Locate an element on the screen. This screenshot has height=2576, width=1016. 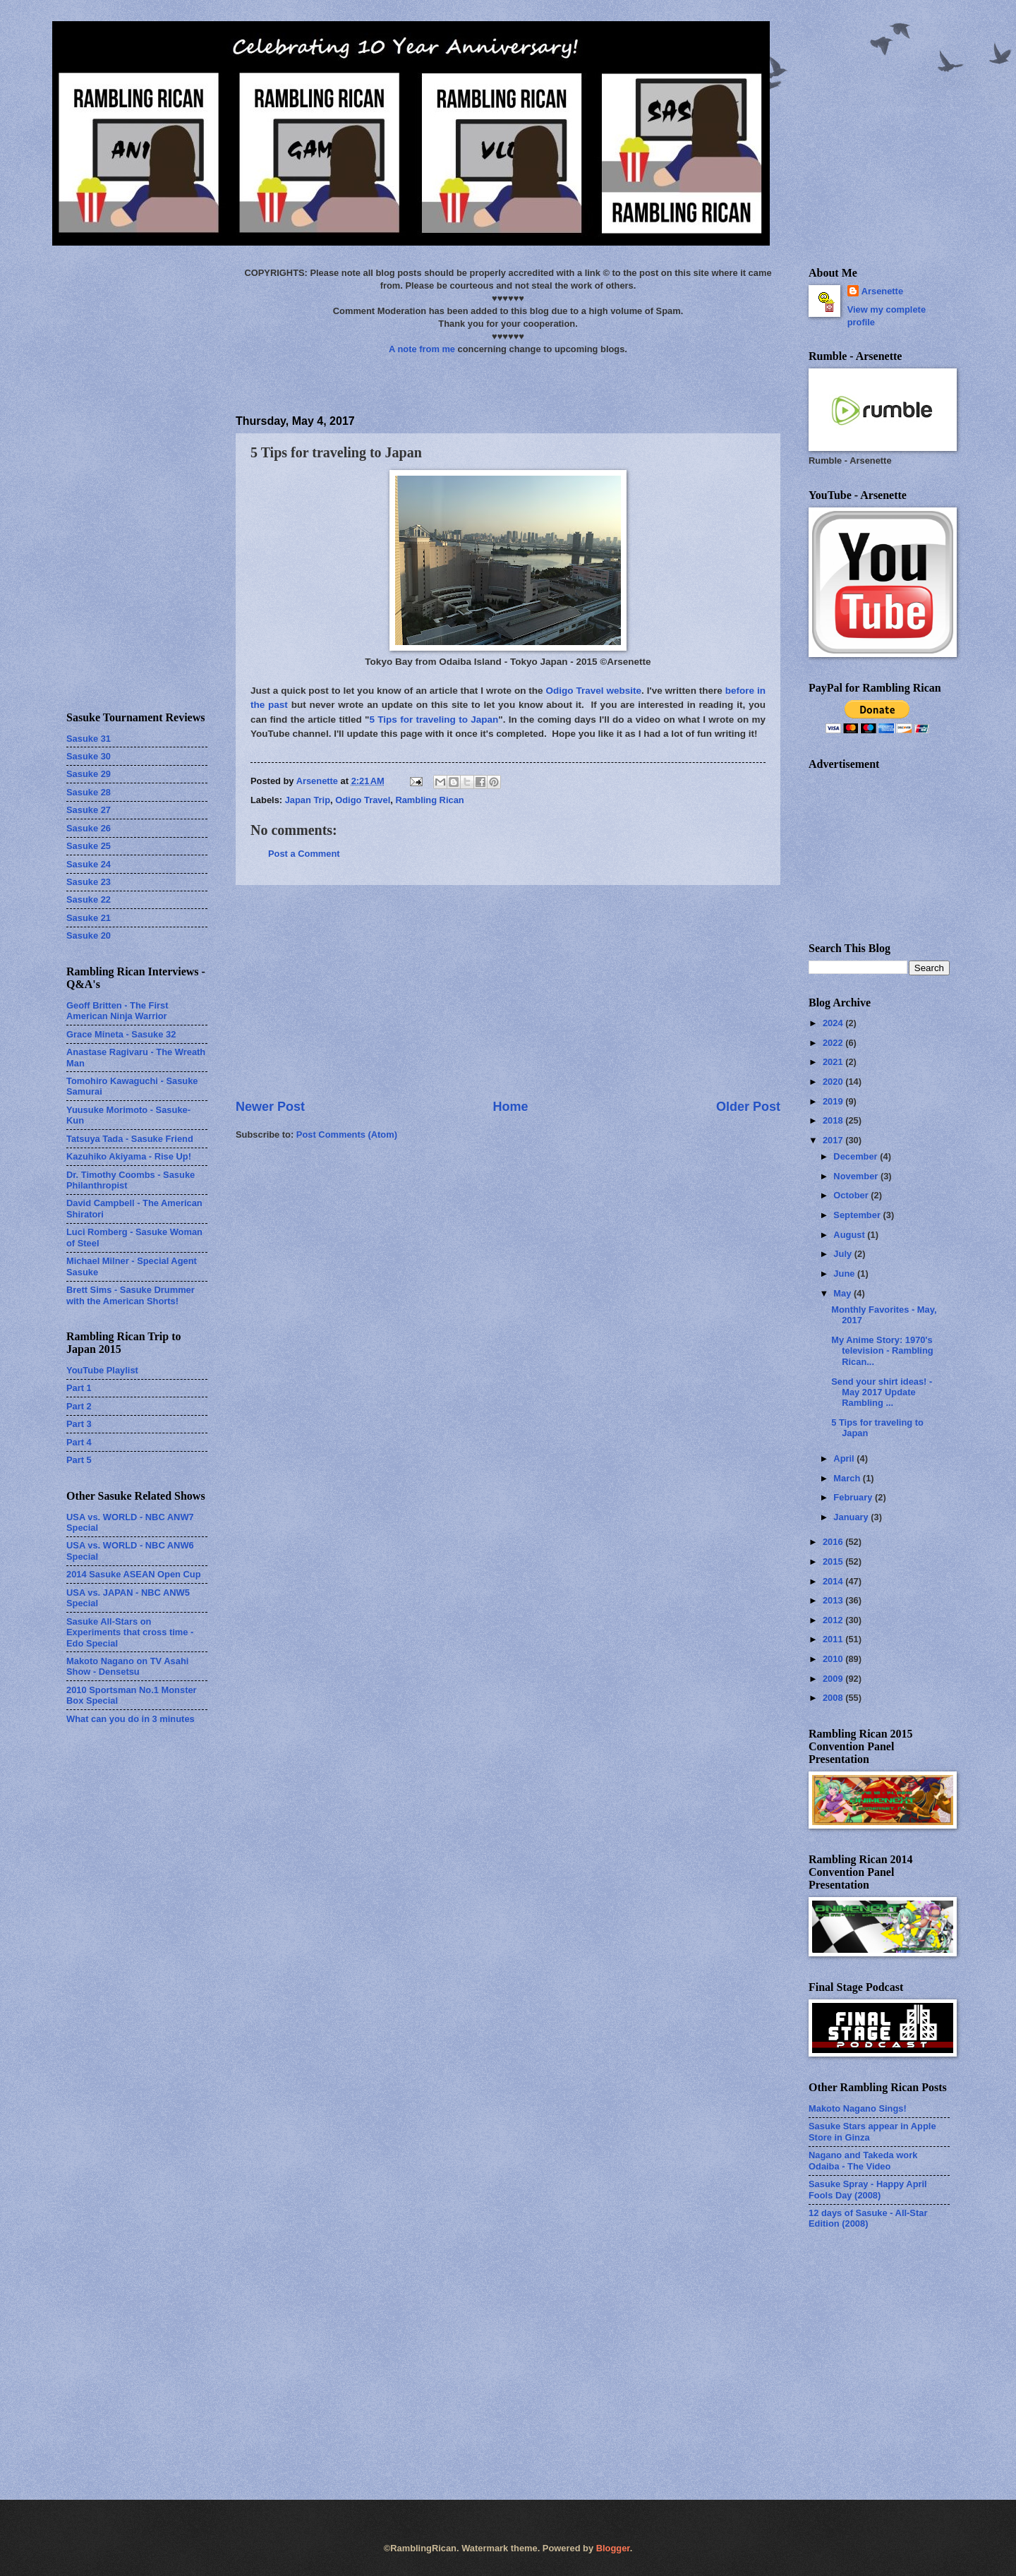
2012 is located at coordinates (834, 1620).